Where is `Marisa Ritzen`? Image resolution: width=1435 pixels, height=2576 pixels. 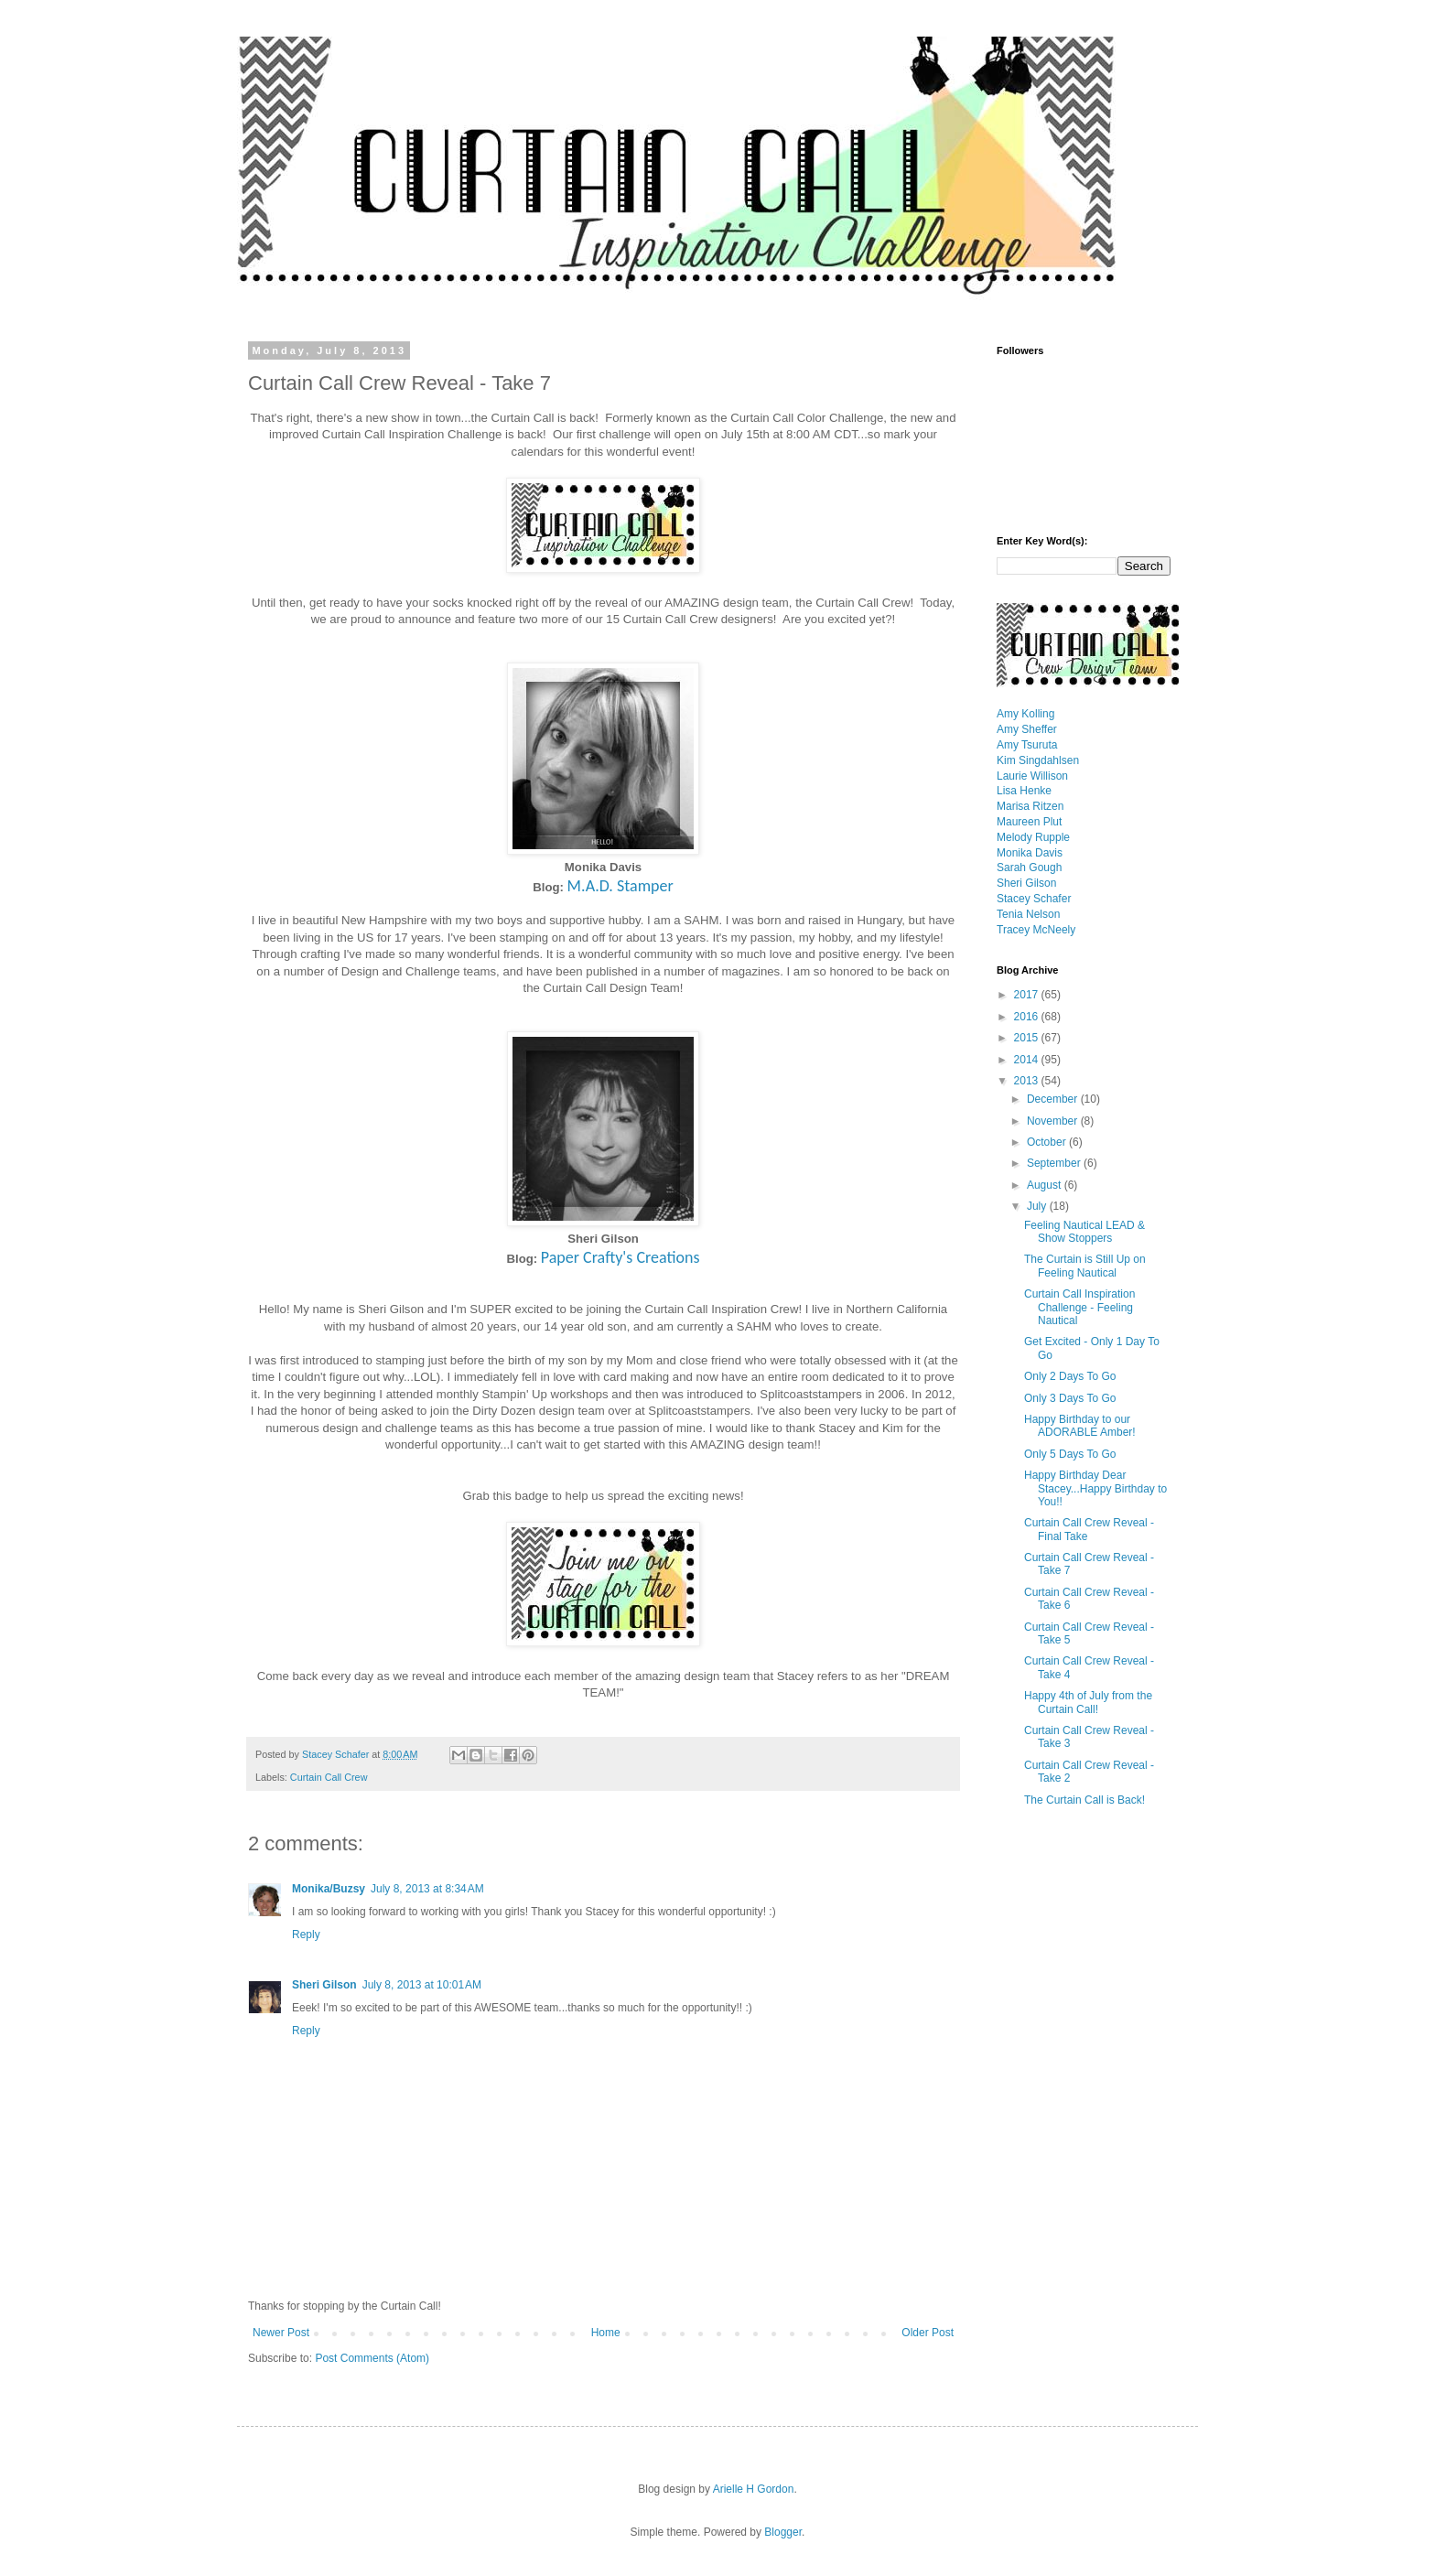
Marisa Ritzen is located at coordinates (1030, 806).